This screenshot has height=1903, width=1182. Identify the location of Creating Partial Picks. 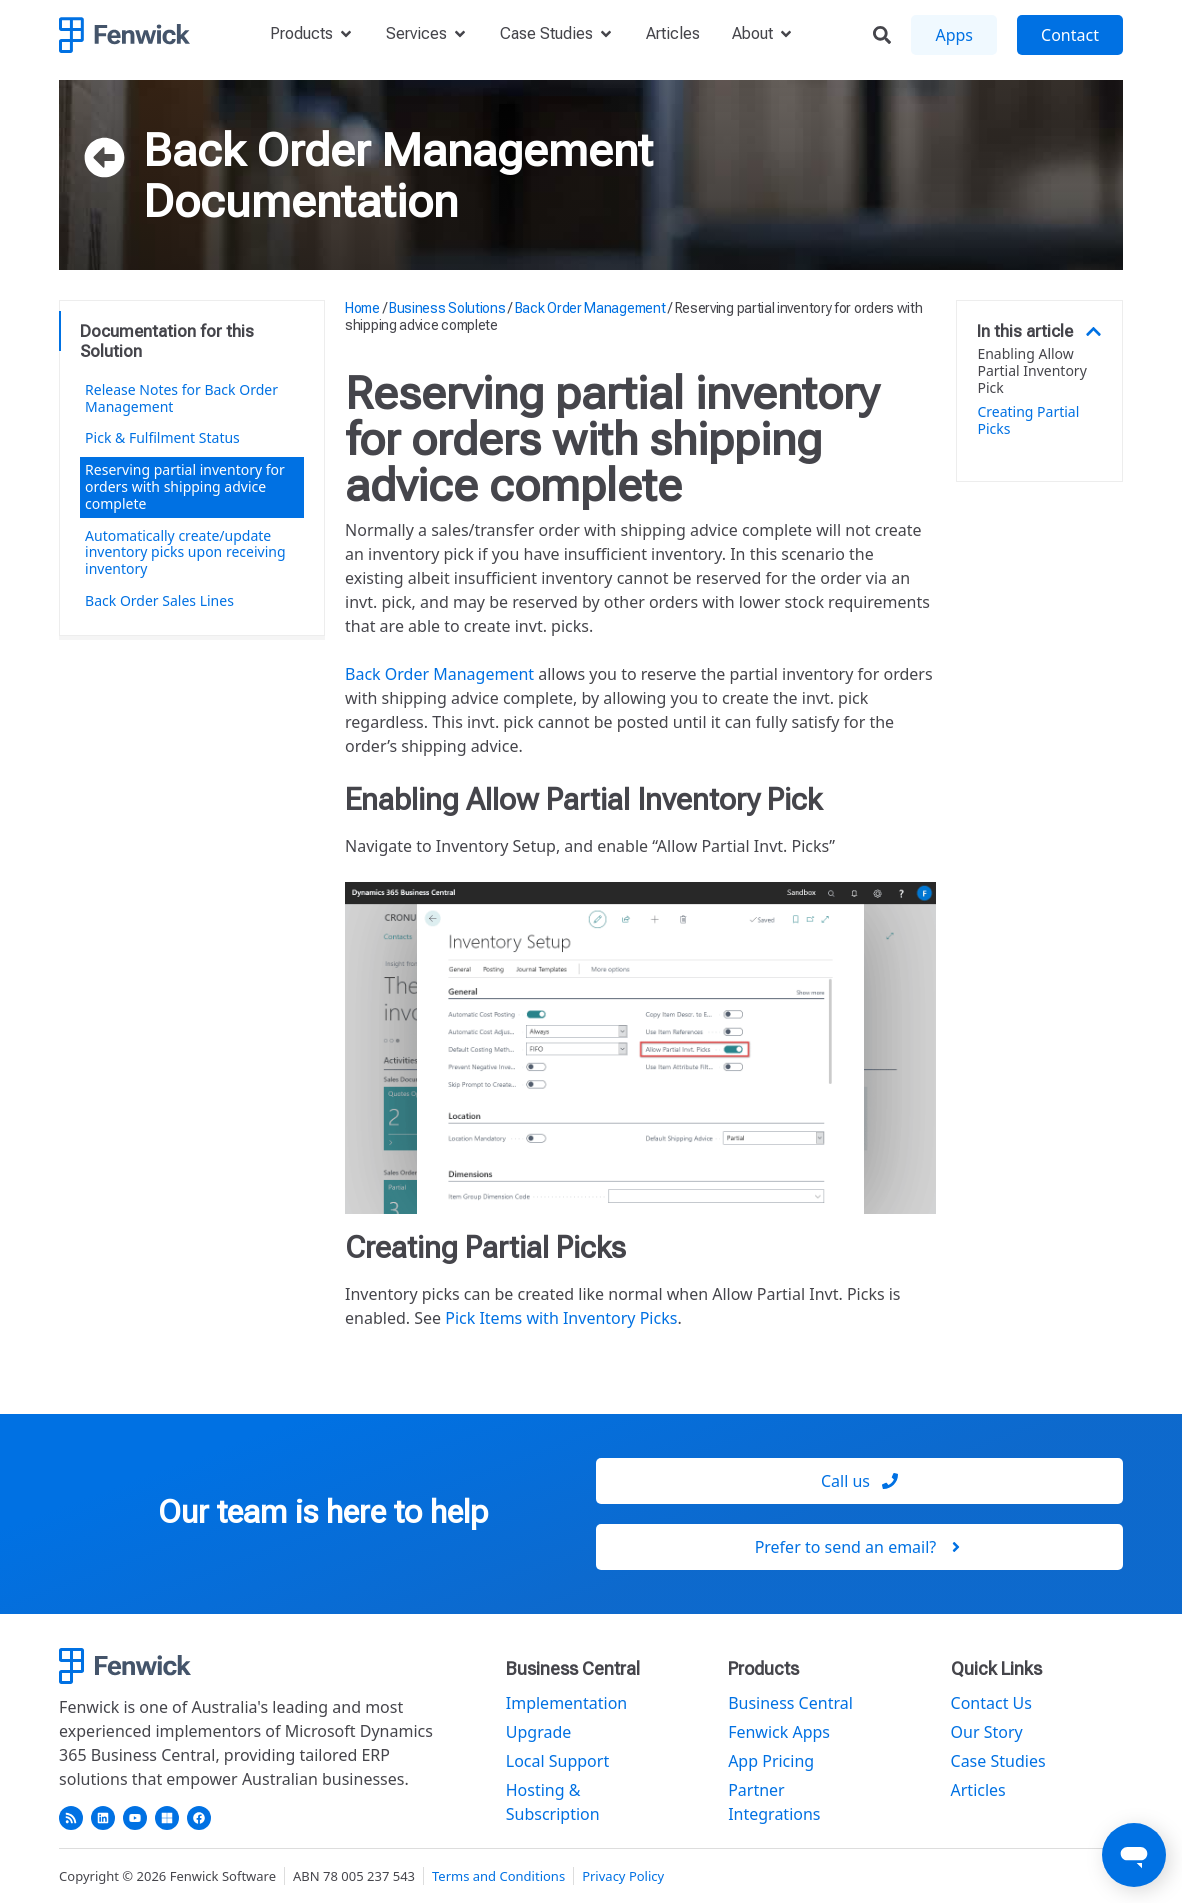
(1028, 421).